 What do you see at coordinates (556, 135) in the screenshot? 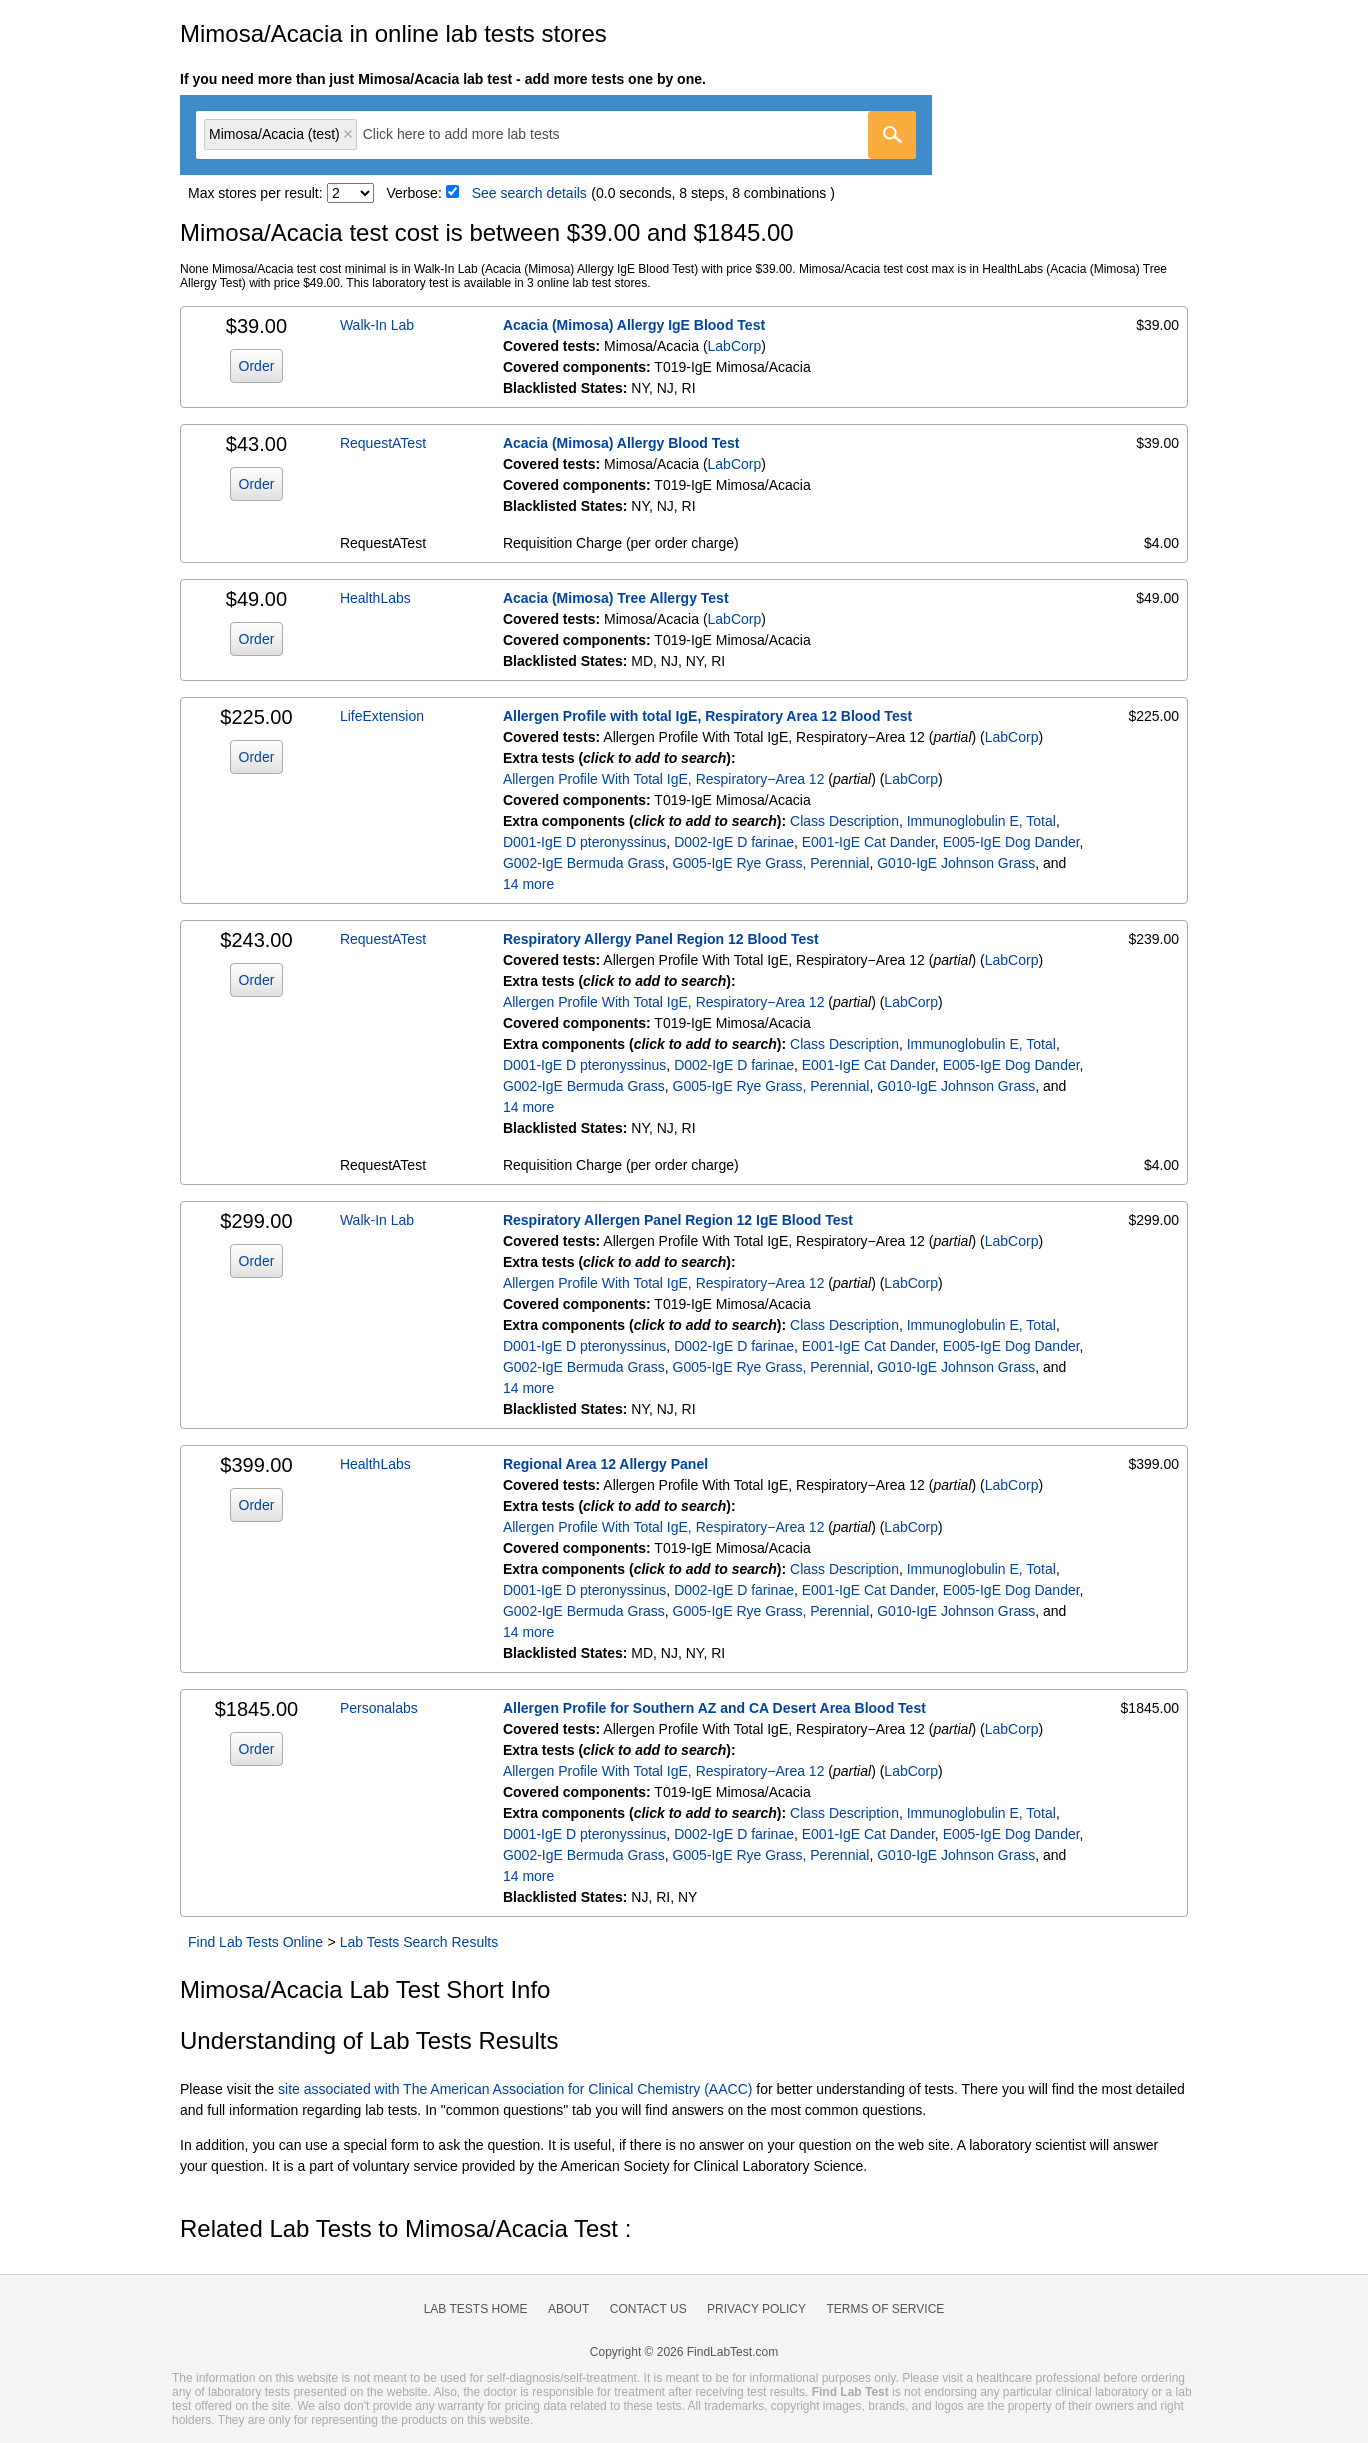
I see `[combobox]` at bounding box center [556, 135].